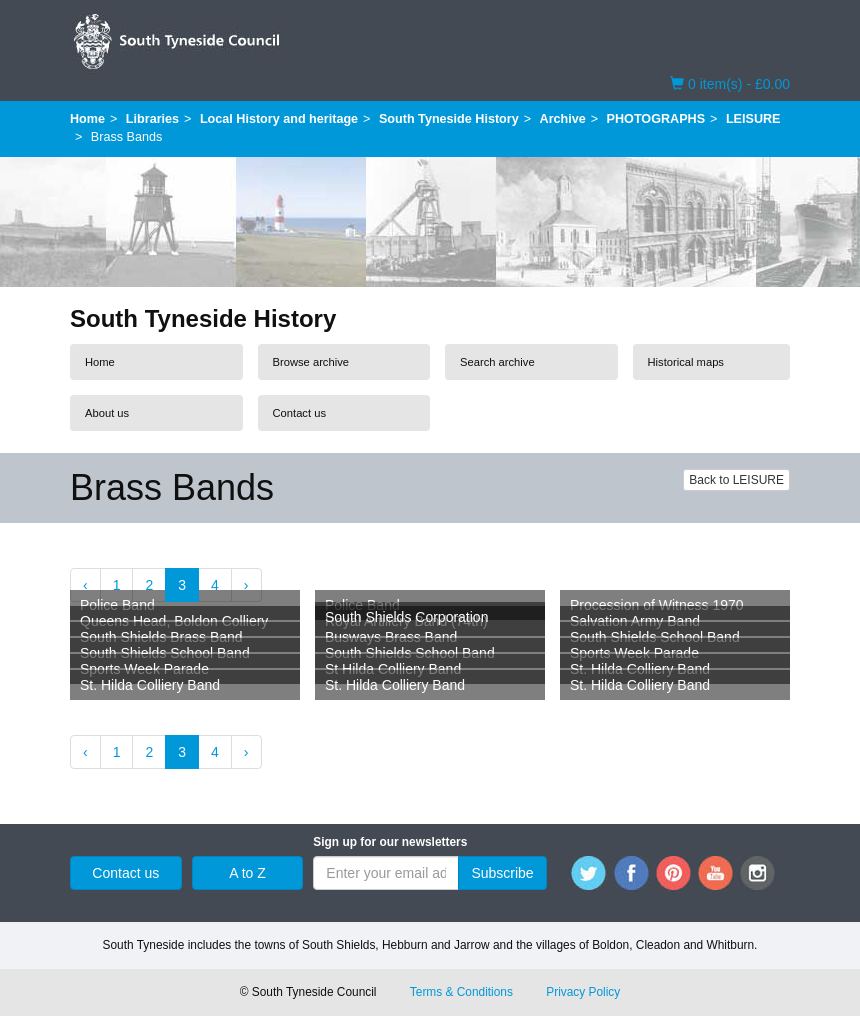 The width and height of the screenshot is (860, 1016). Describe the element at coordinates (279, 119) in the screenshot. I see `Local History and heritage` at that location.